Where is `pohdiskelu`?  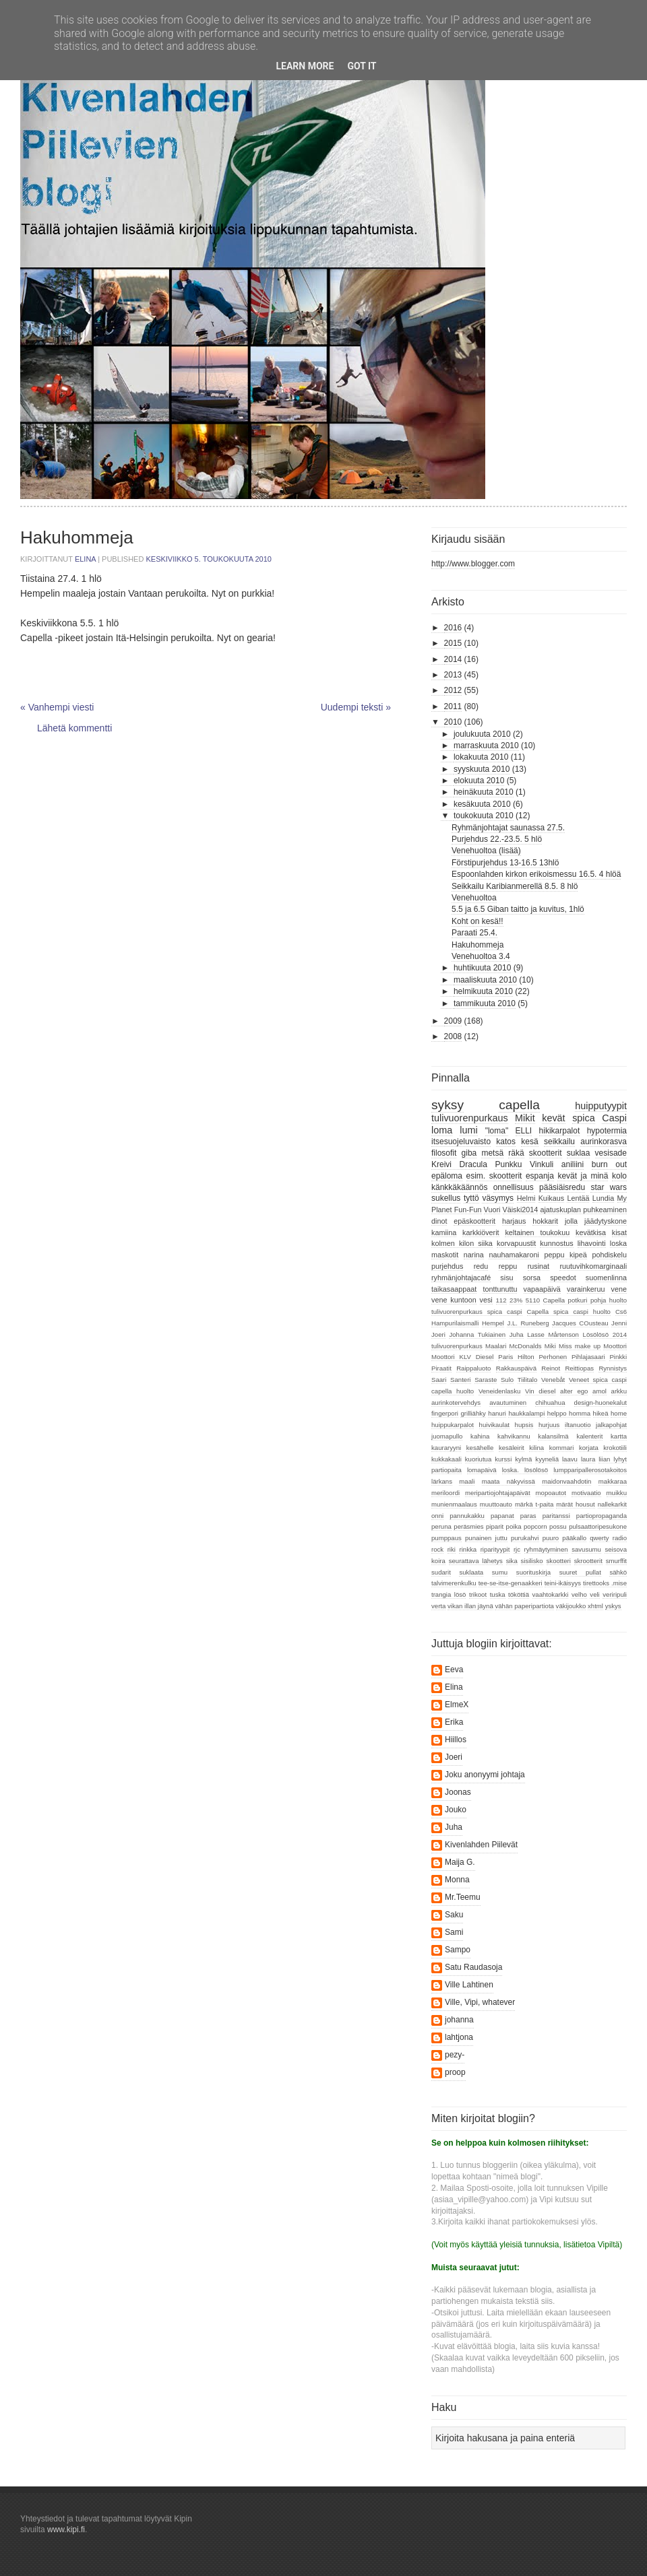 pohdiskelu is located at coordinates (609, 1255).